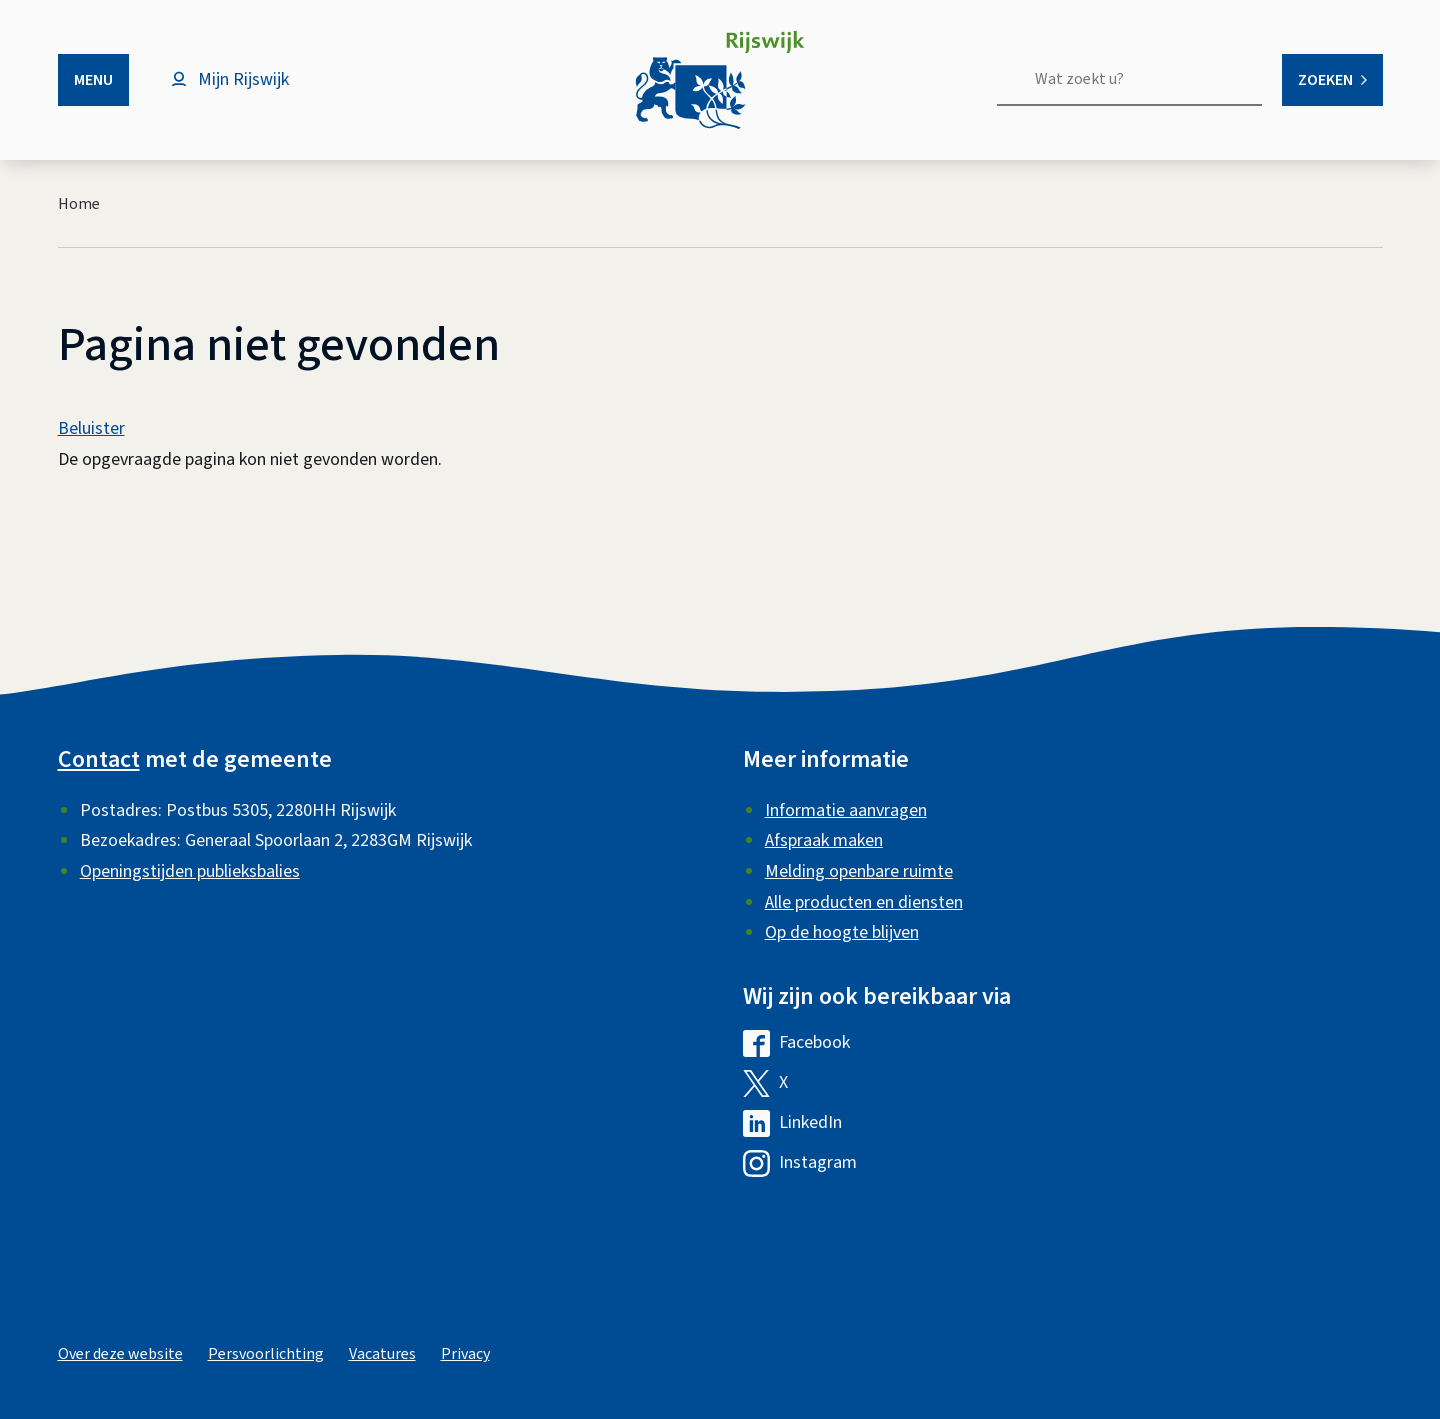 This screenshot has height=1419, width=1440. What do you see at coordinates (859, 871) in the screenshot?
I see `Melding openbare ruimte` at bounding box center [859, 871].